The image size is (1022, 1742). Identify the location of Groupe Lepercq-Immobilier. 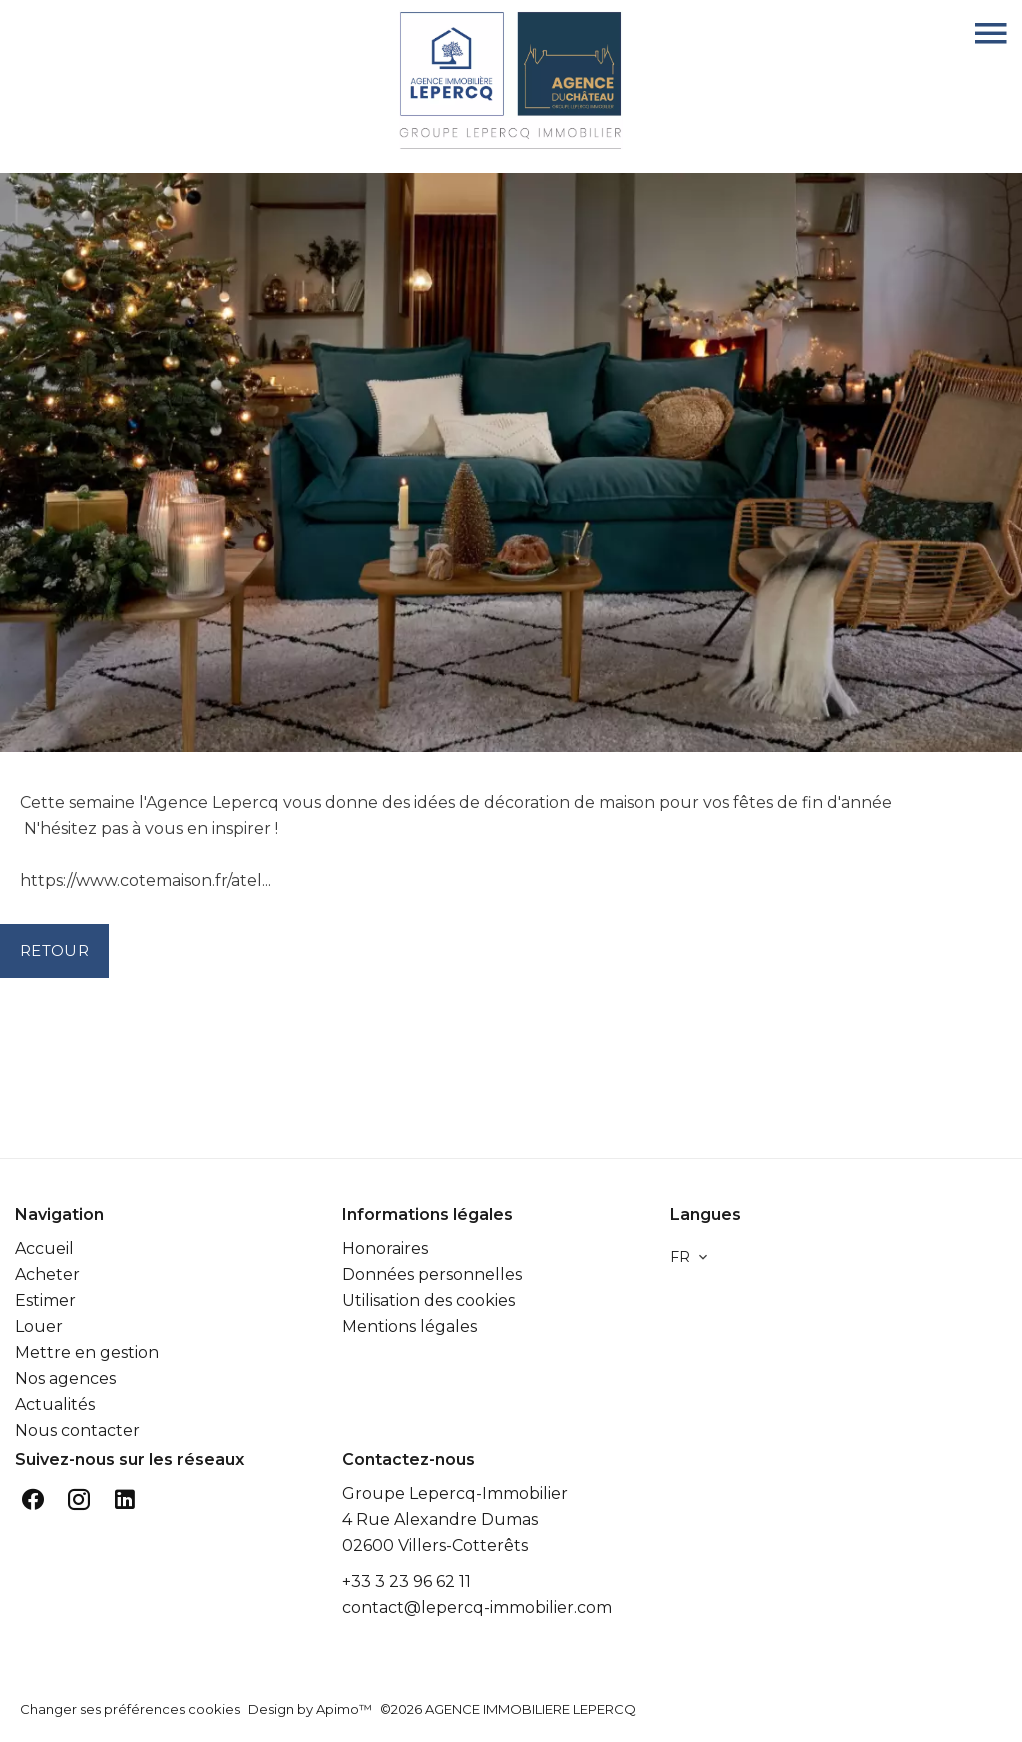
(455, 1493).